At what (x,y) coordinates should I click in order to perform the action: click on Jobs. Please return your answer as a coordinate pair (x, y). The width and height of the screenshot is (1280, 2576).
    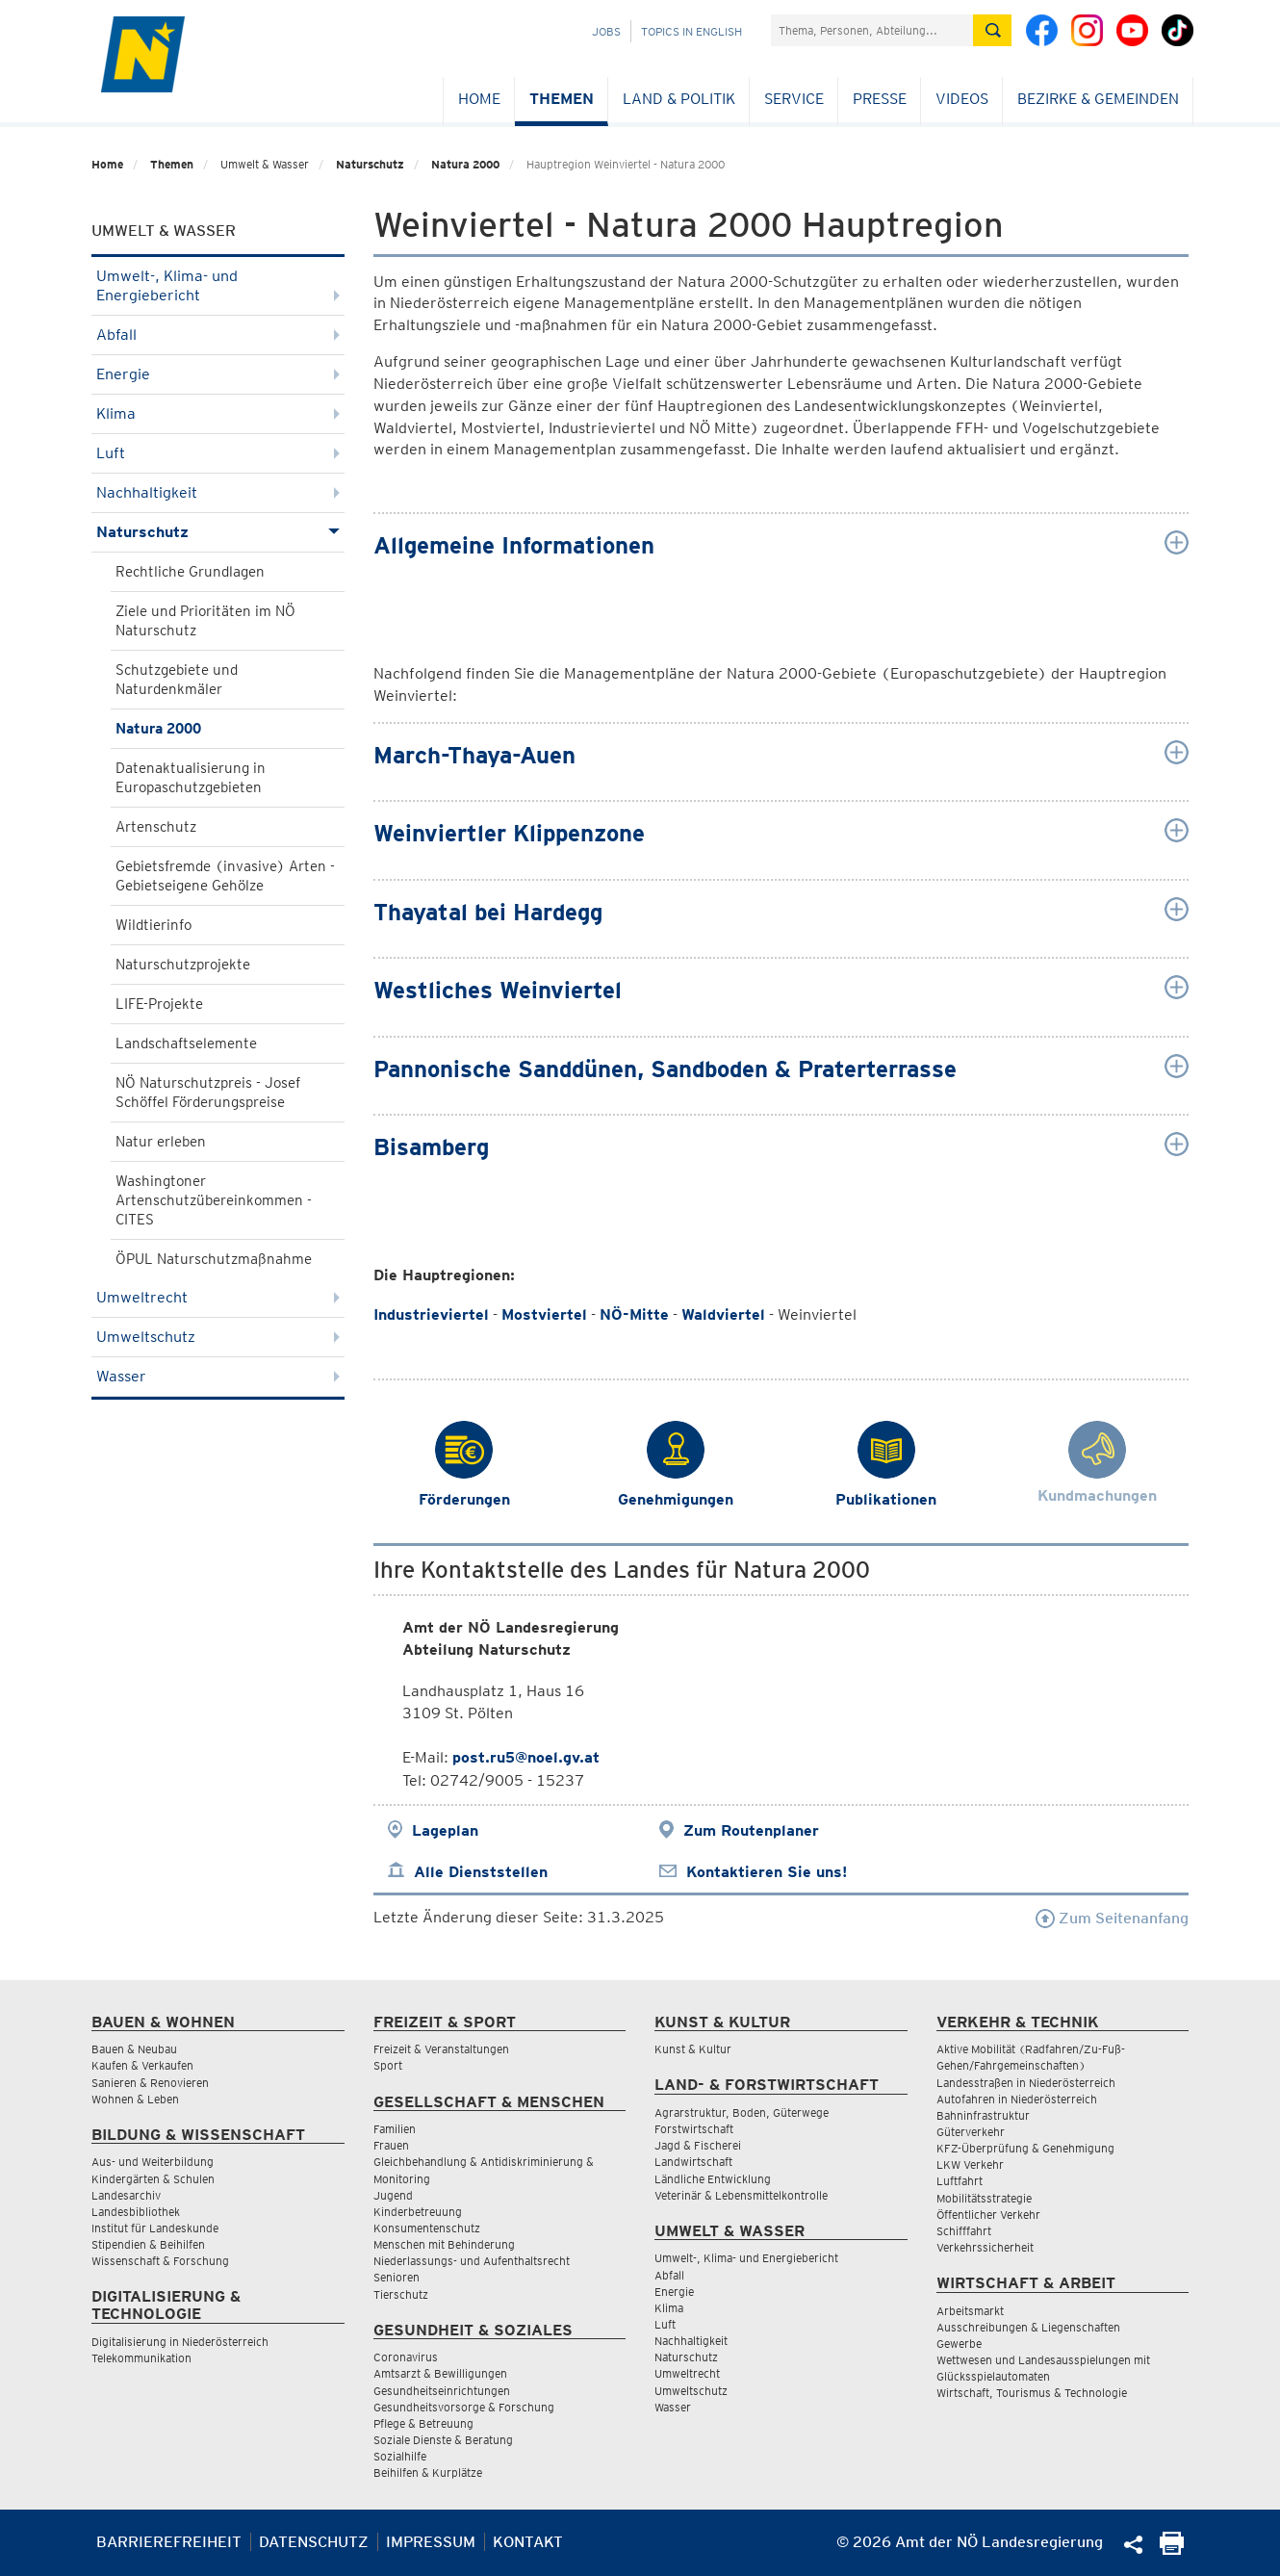
    Looking at the image, I should click on (606, 31).